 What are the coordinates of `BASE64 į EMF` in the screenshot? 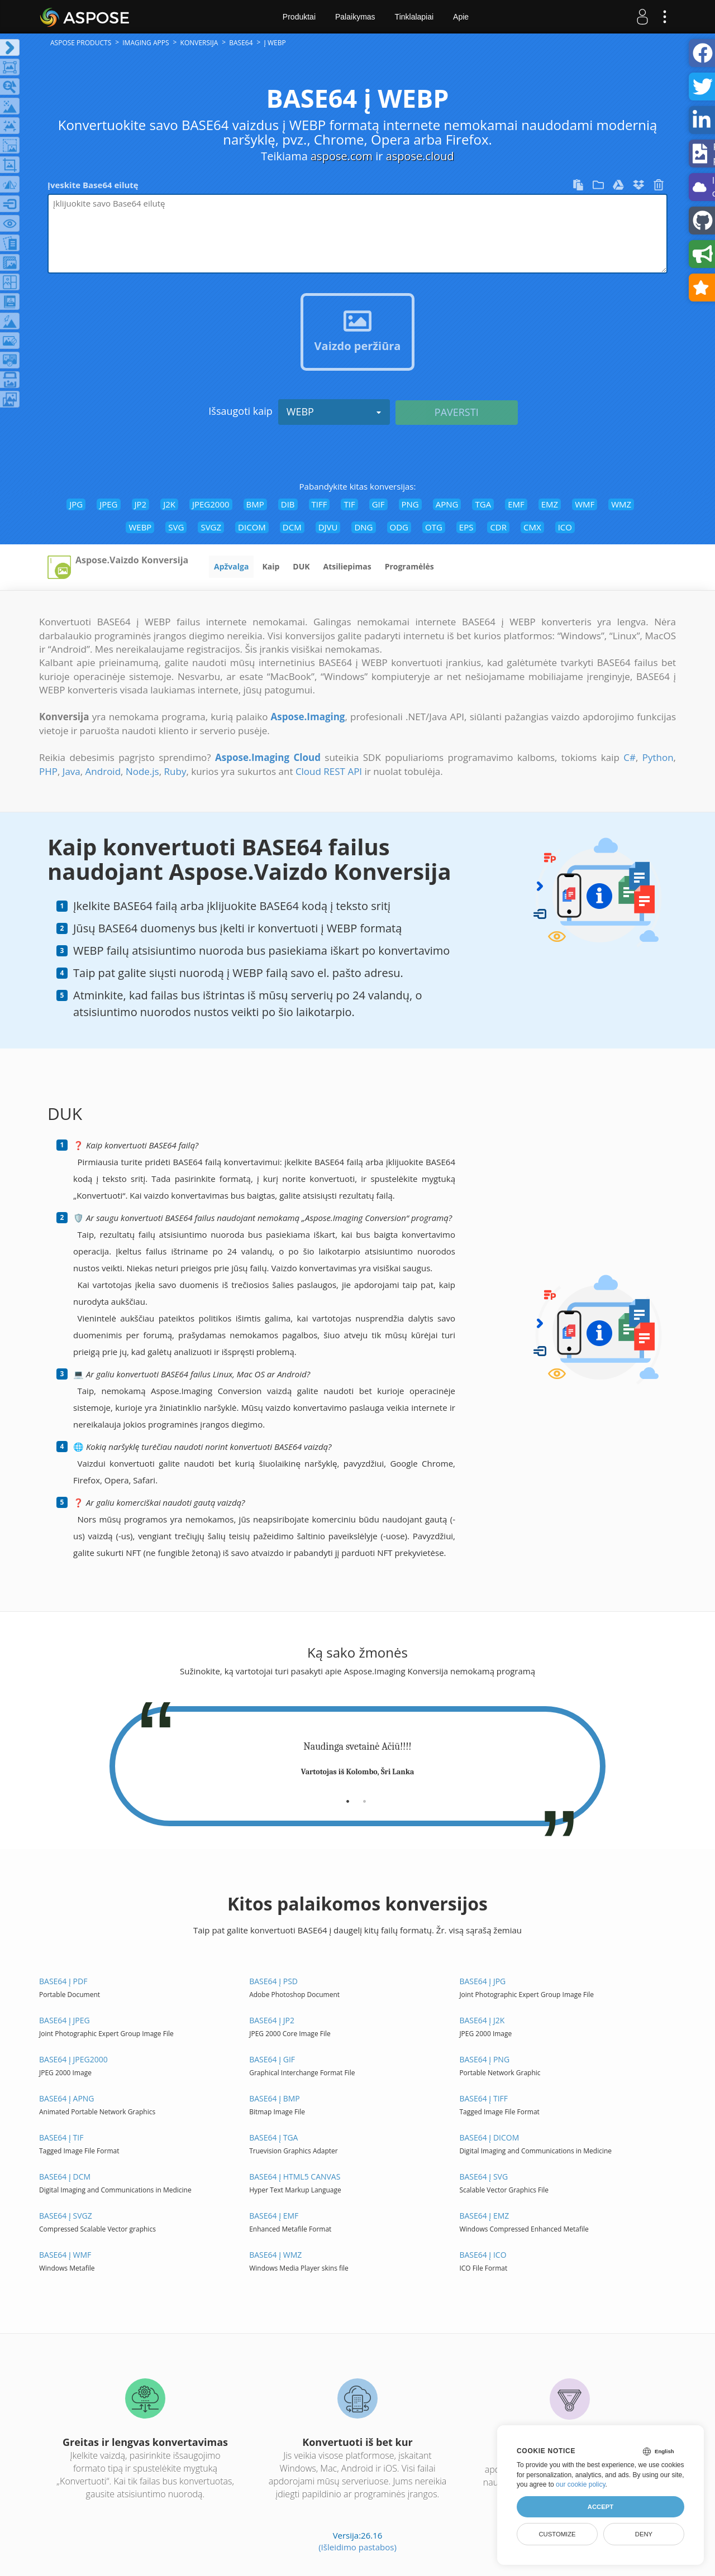 It's located at (273, 2215).